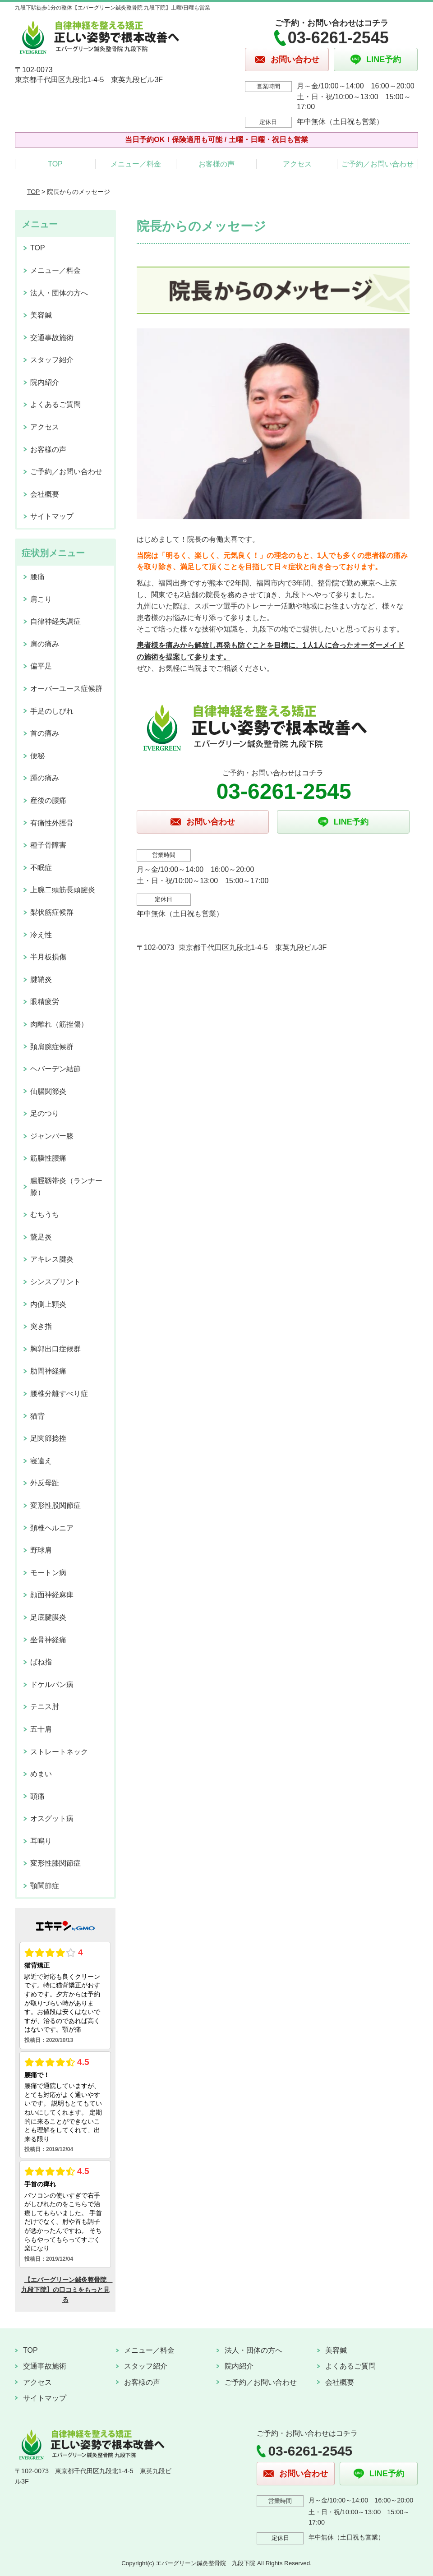 The height and width of the screenshot is (2576, 433). I want to click on 眼精疲労, so click(44, 1001).